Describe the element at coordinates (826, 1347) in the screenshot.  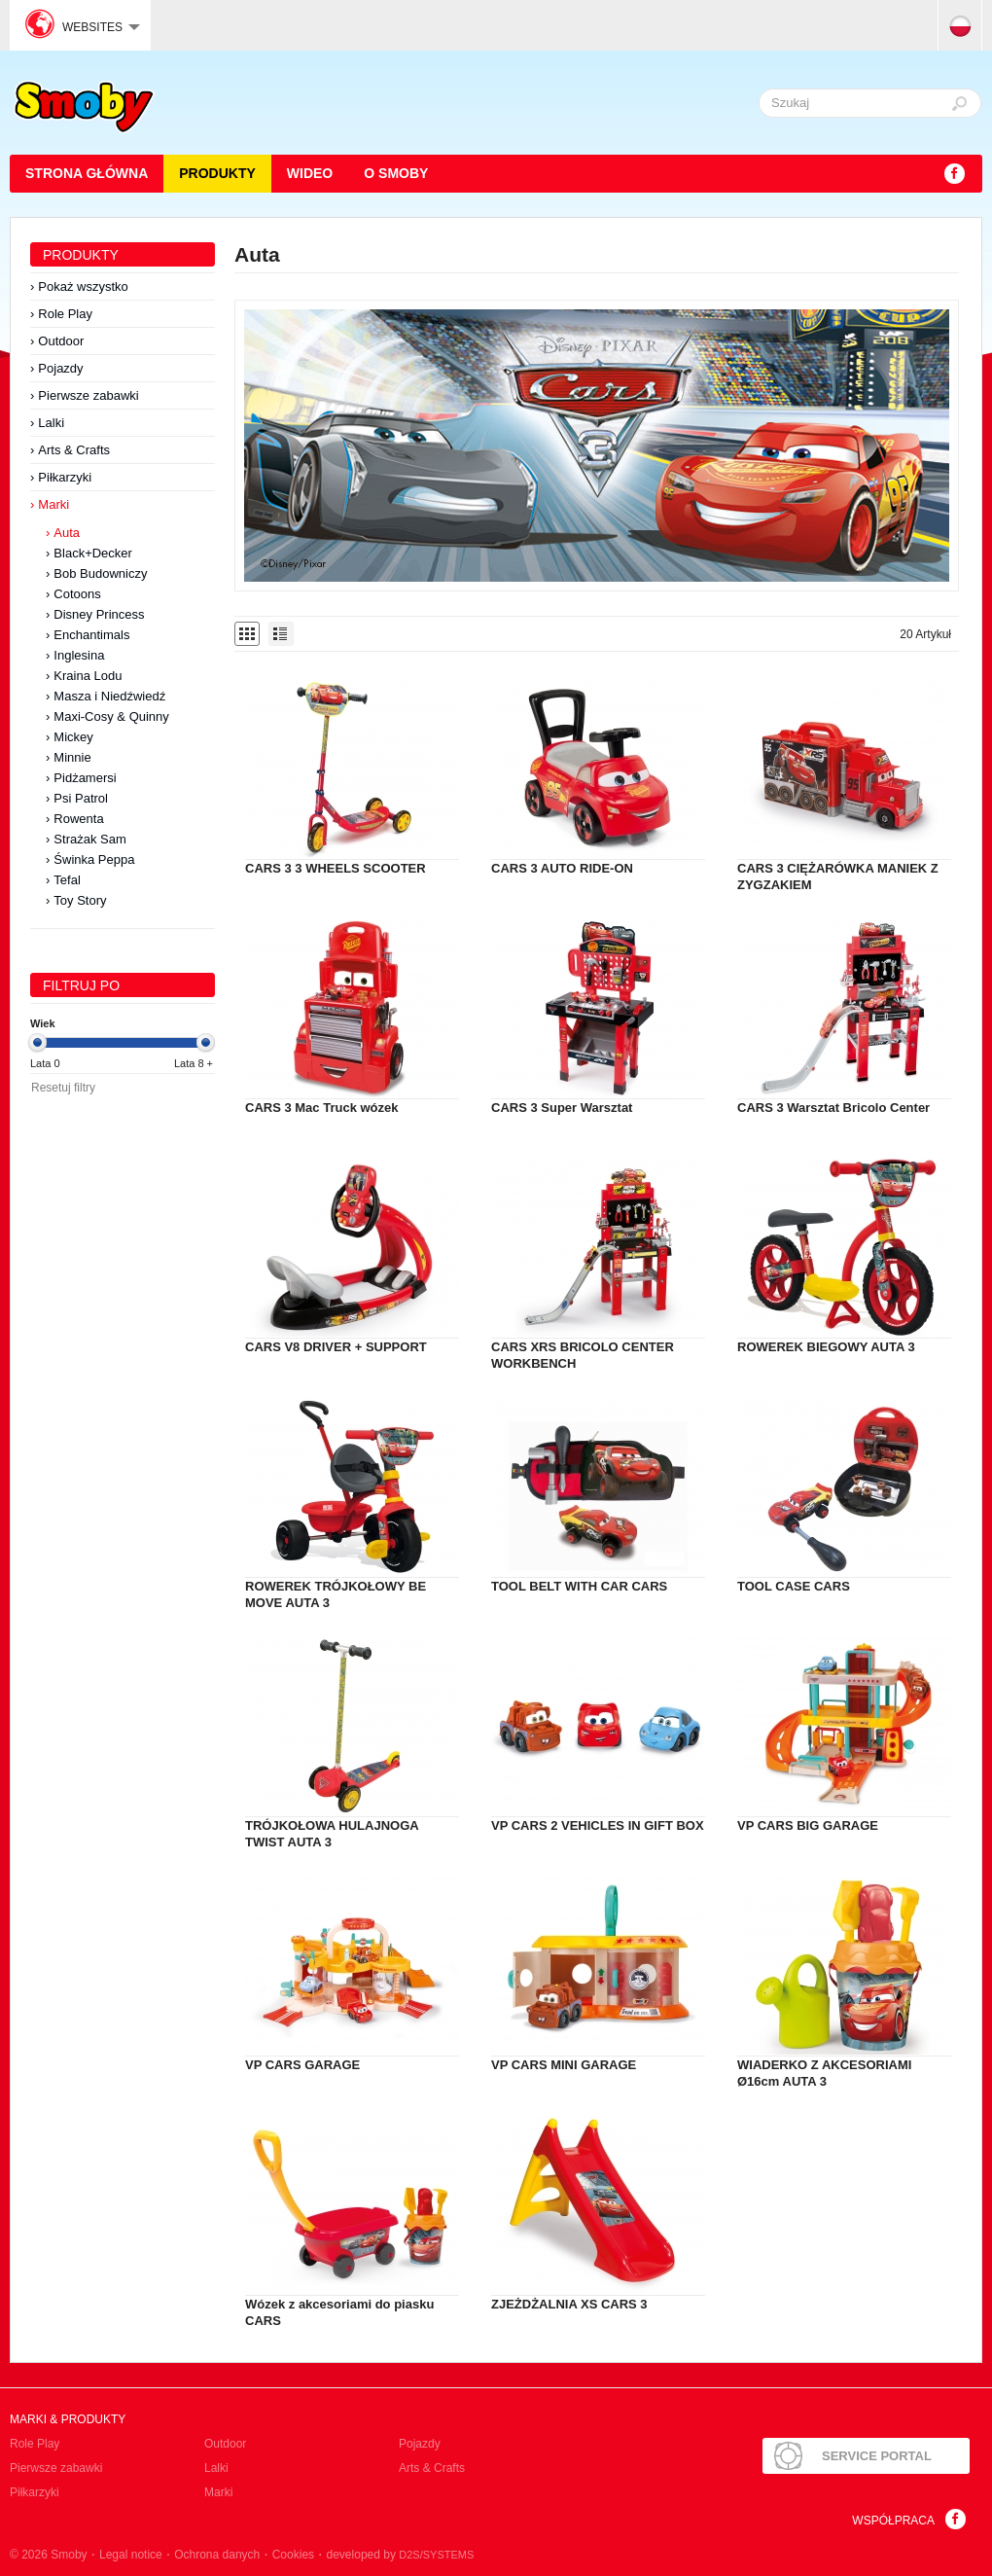
I see `ROWEREK BIEGOWY AUTA 3` at that location.